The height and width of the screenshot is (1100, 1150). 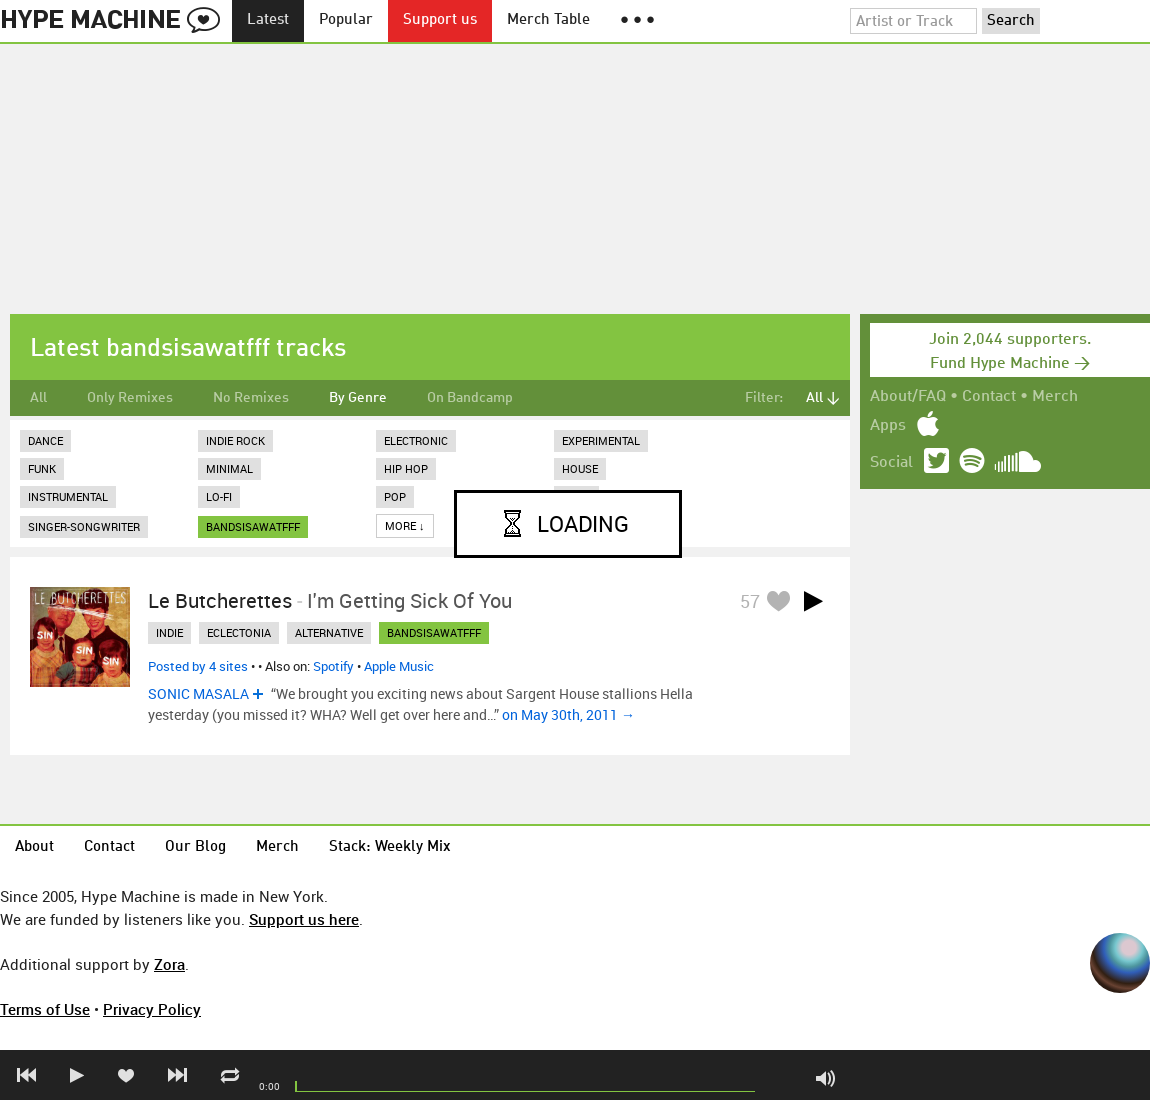 What do you see at coordinates (470, 398) in the screenshot?
I see `On Bandcamp` at bounding box center [470, 398].